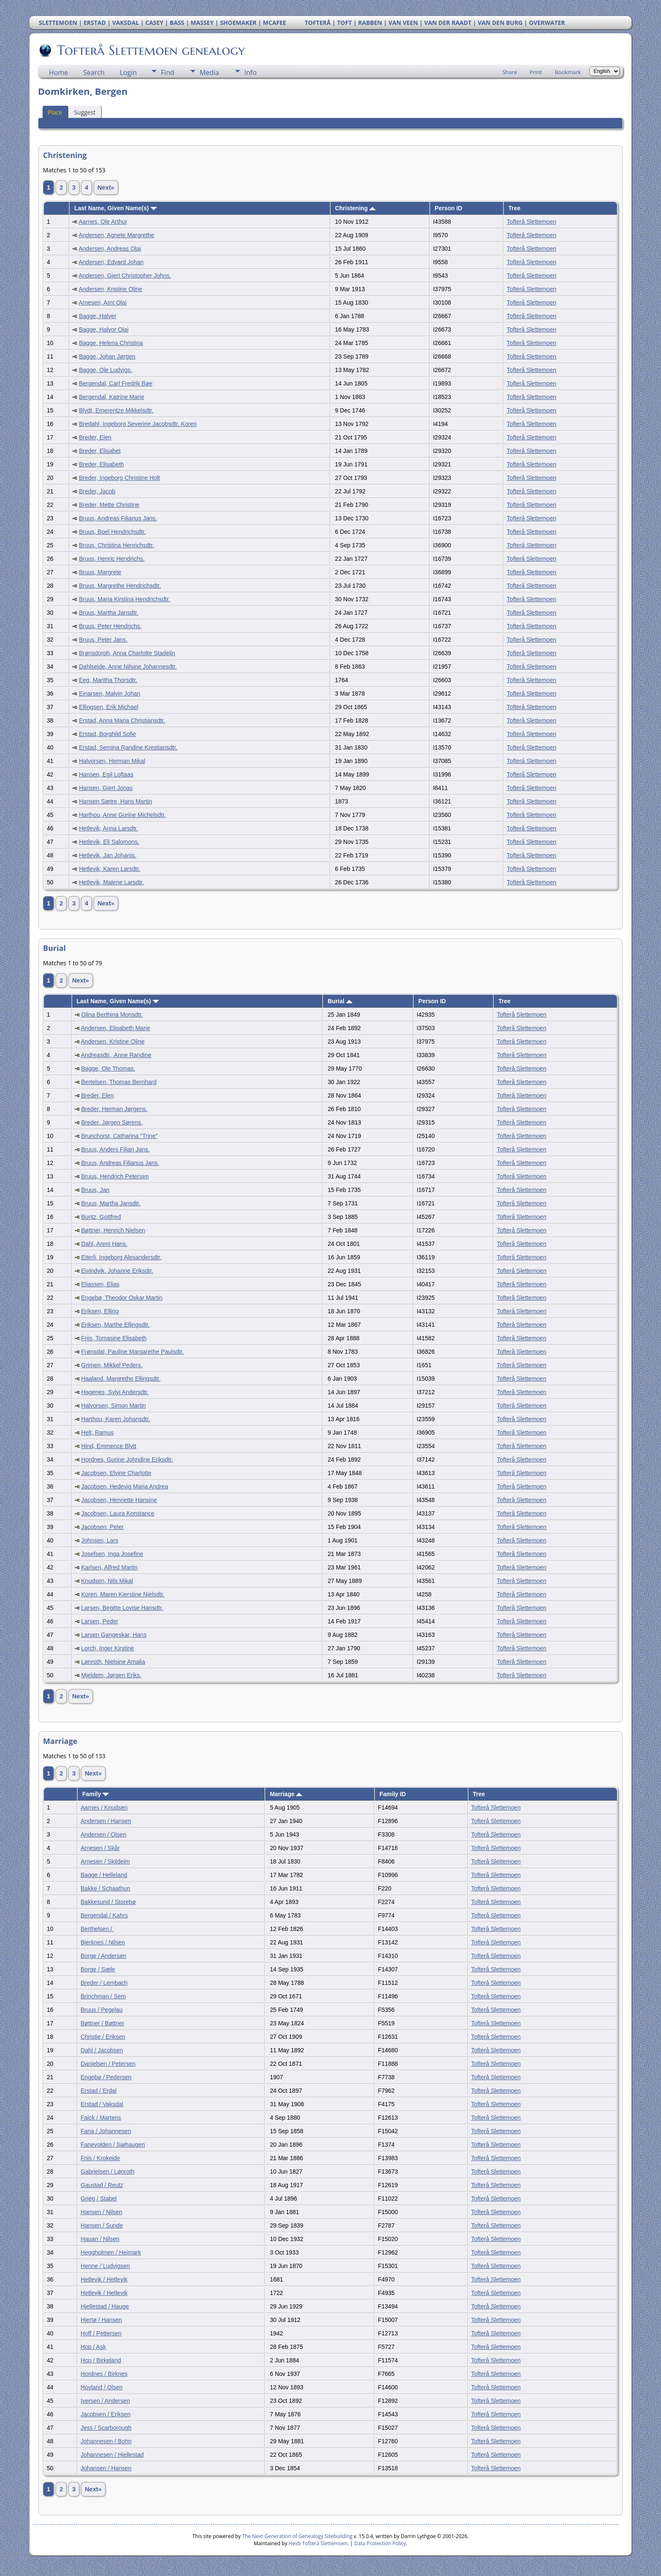  I want to click on Bakkesund / Storebø, so click(108, 1902).